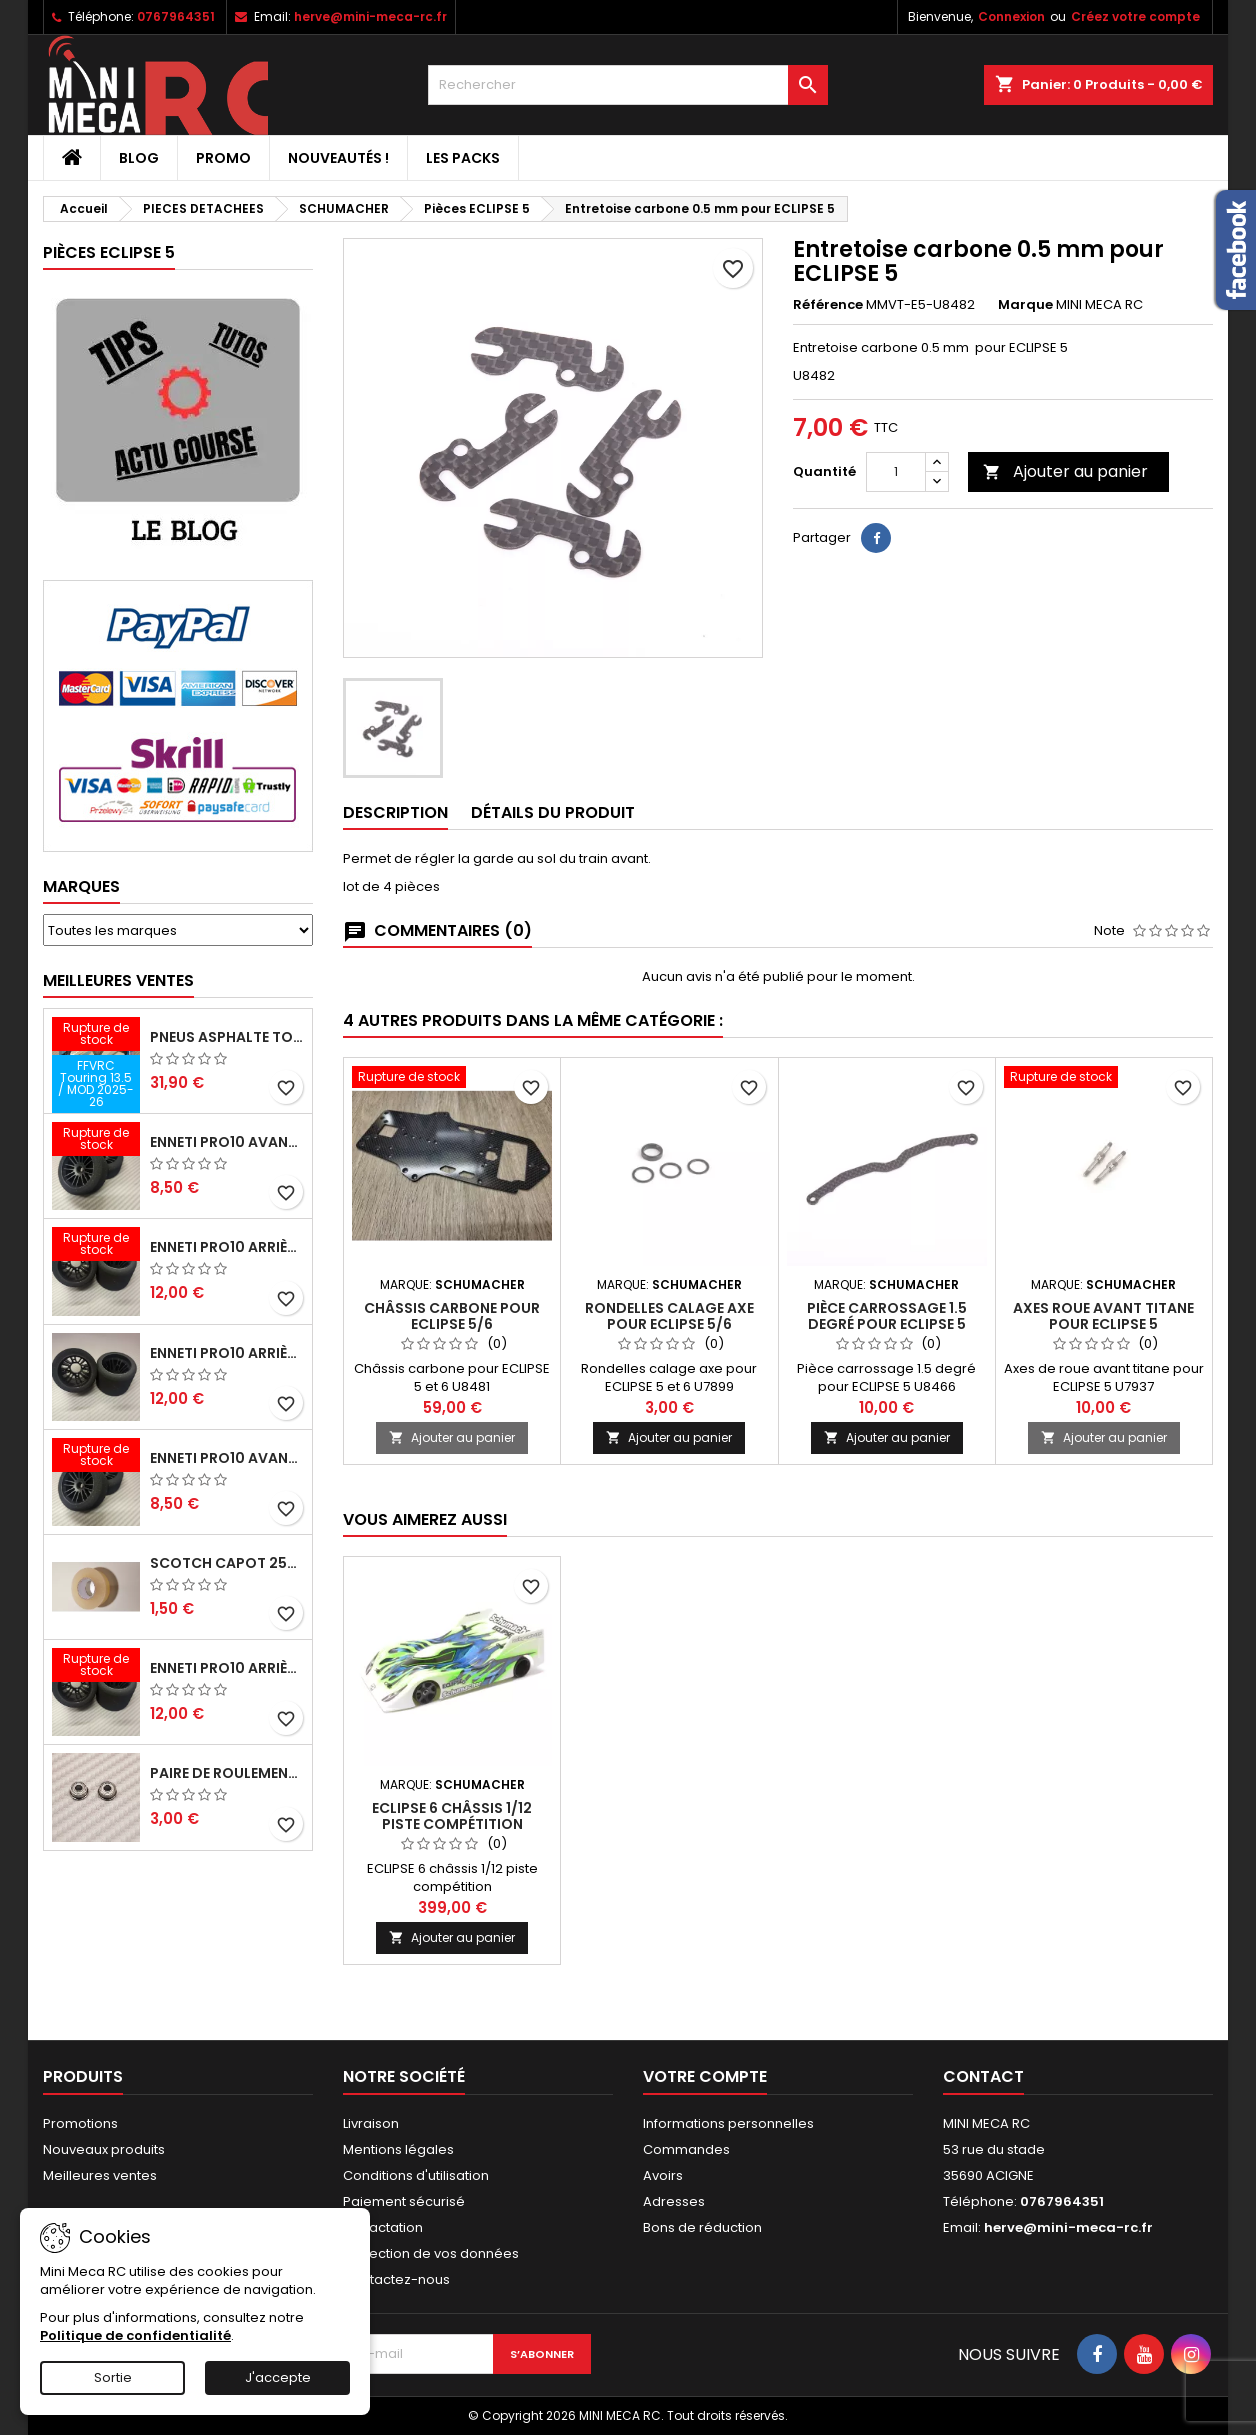  I want to click on Nouveautés !, so click(338, 158).